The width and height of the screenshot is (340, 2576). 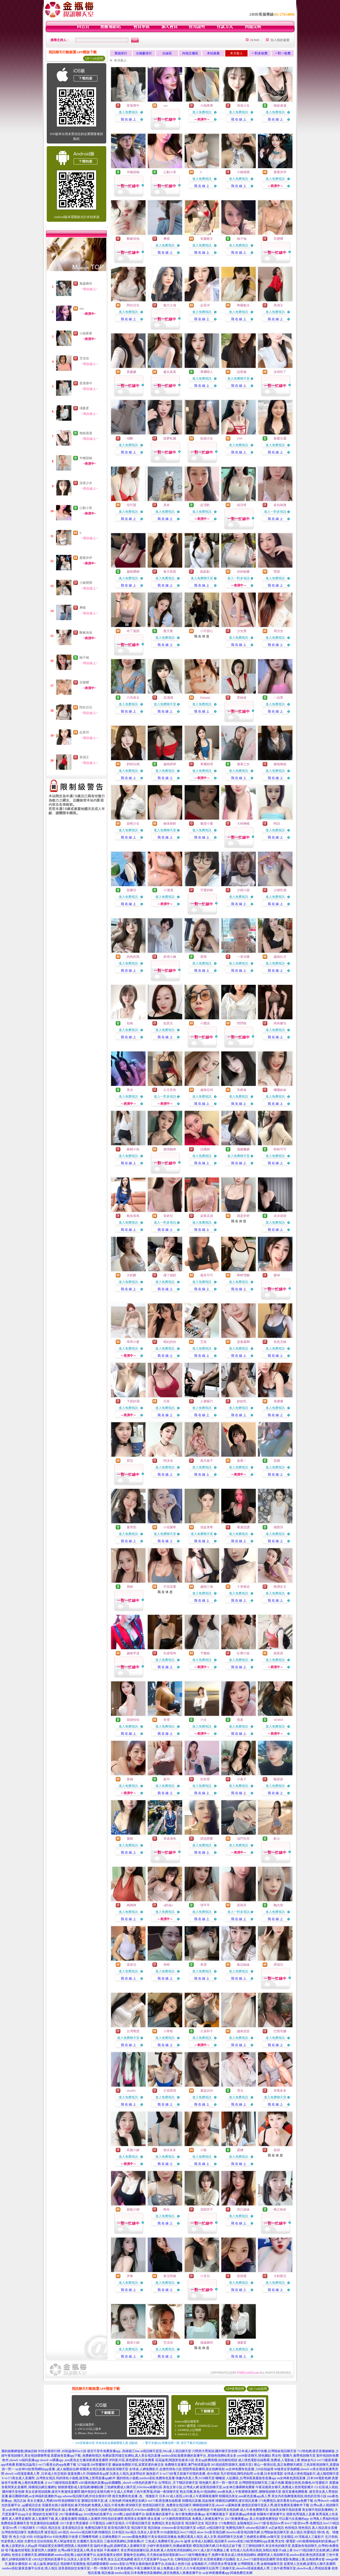 I want to click on 甜馨兒, so click(x=131, y=890).